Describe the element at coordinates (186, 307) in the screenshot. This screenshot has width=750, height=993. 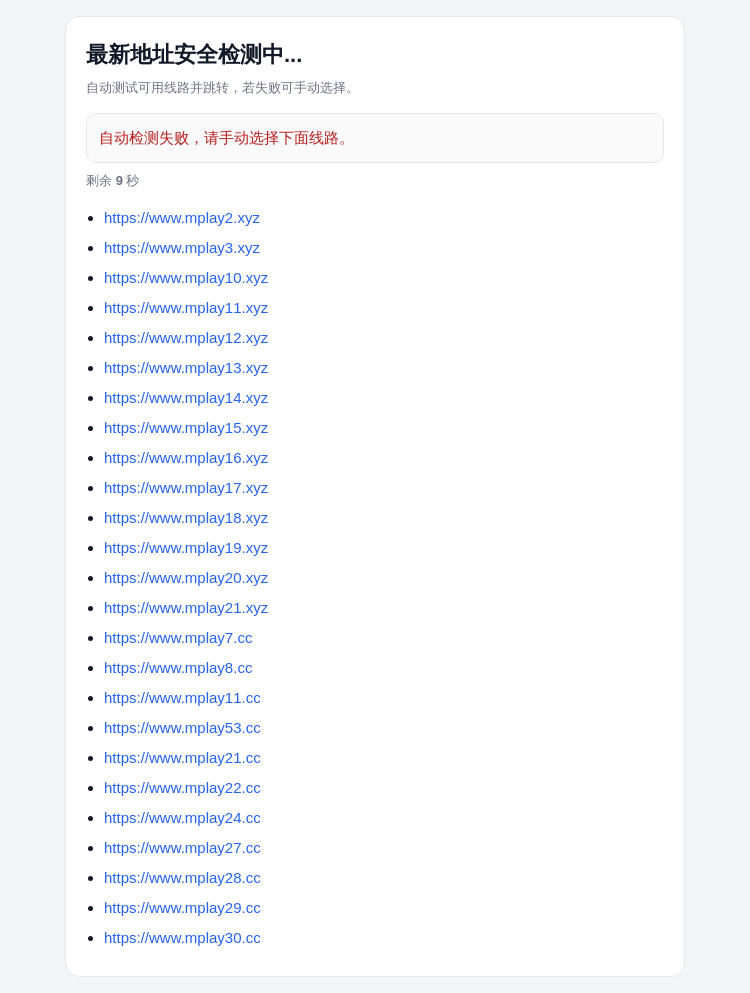
I see `https://www.mplay11.xyz` at that location.